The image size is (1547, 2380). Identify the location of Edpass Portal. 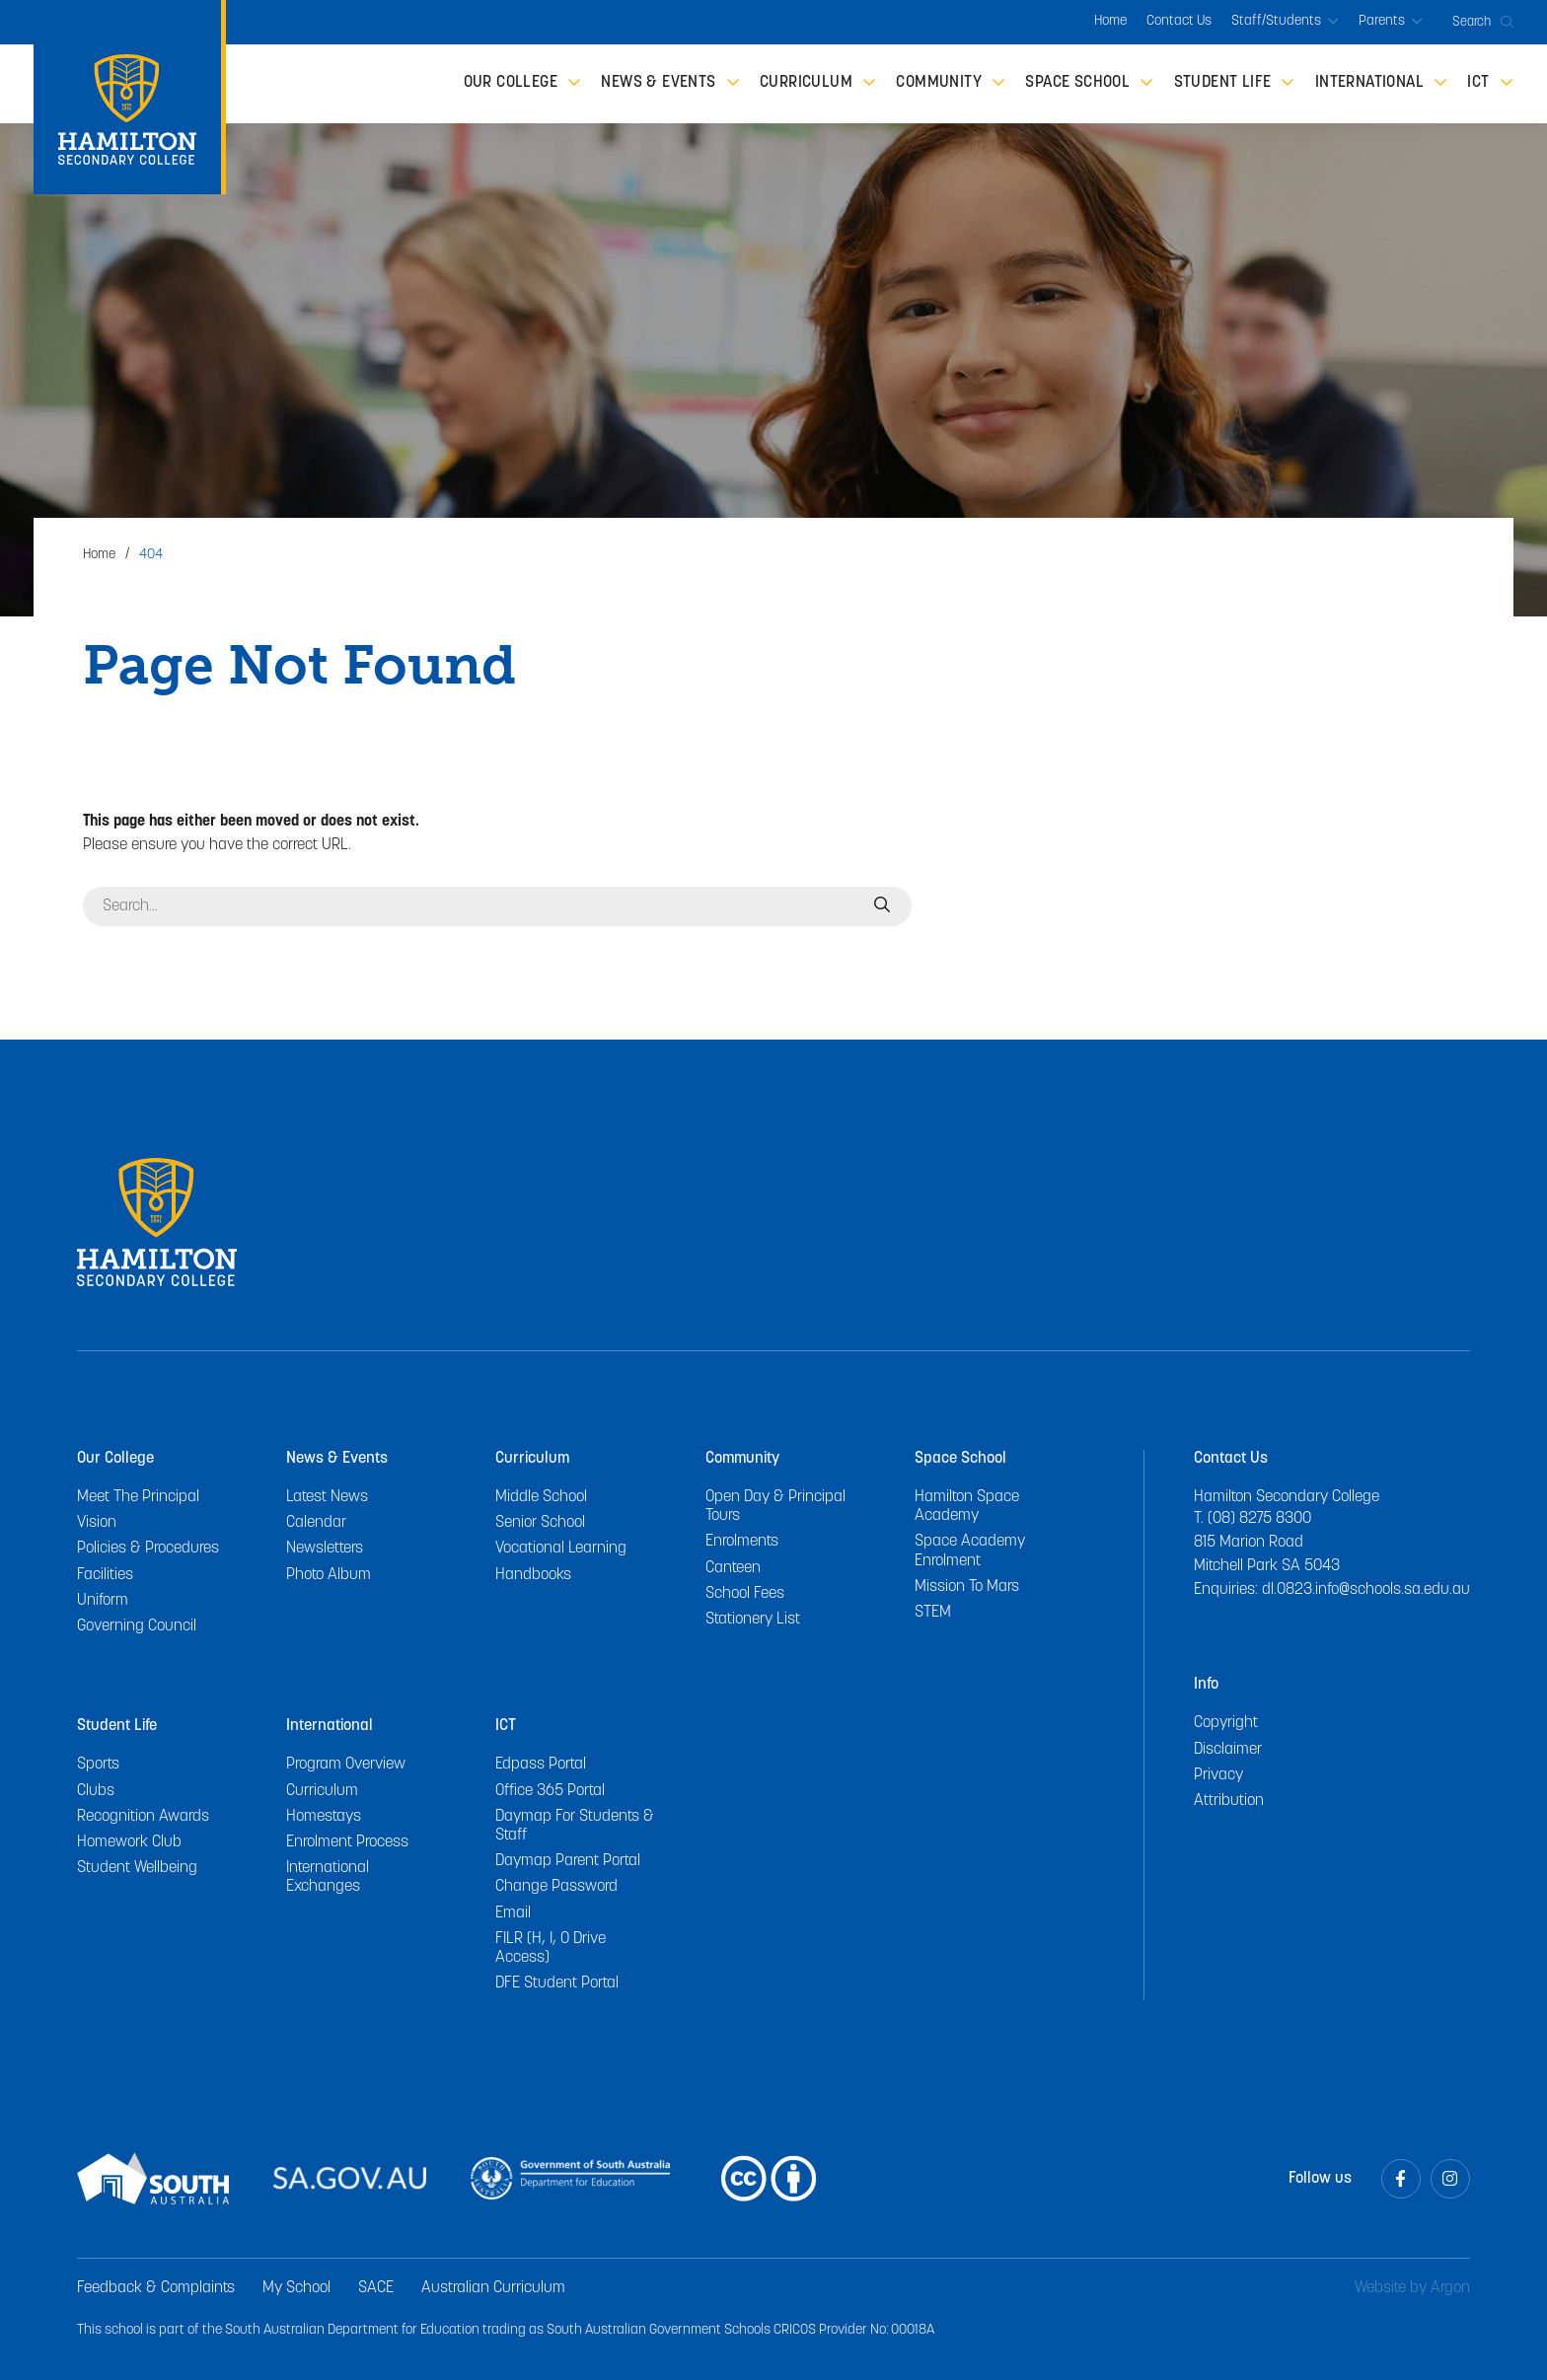
(540, 1764).